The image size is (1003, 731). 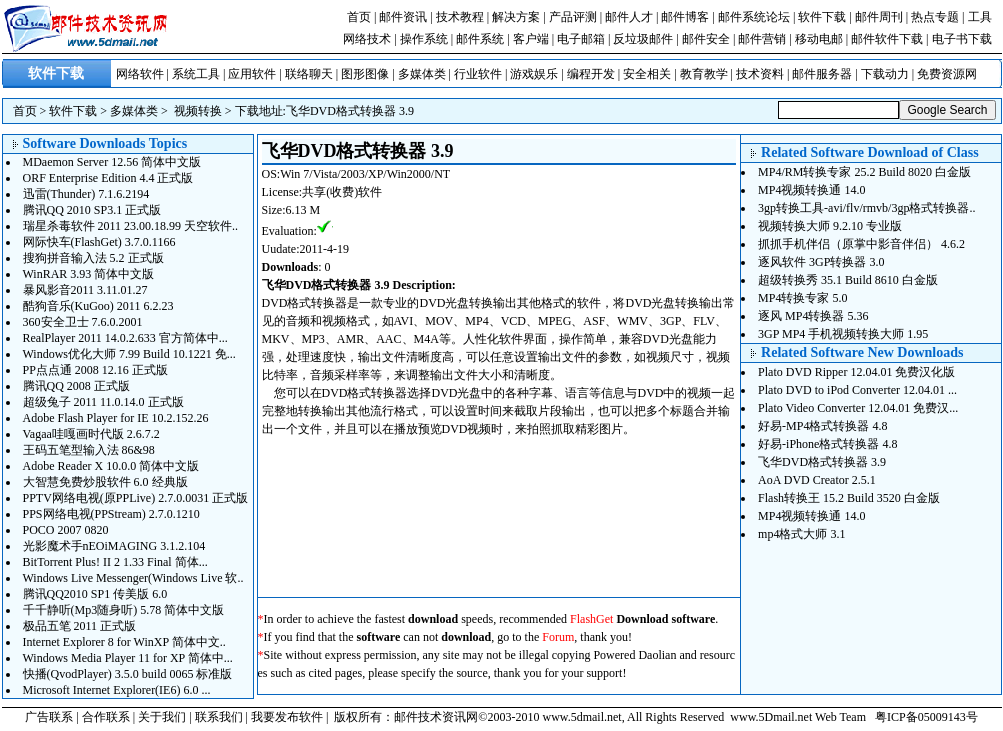 I want to click on 大智慧免费炒股软件 6.0 经典版, so click(x=105, y=482).